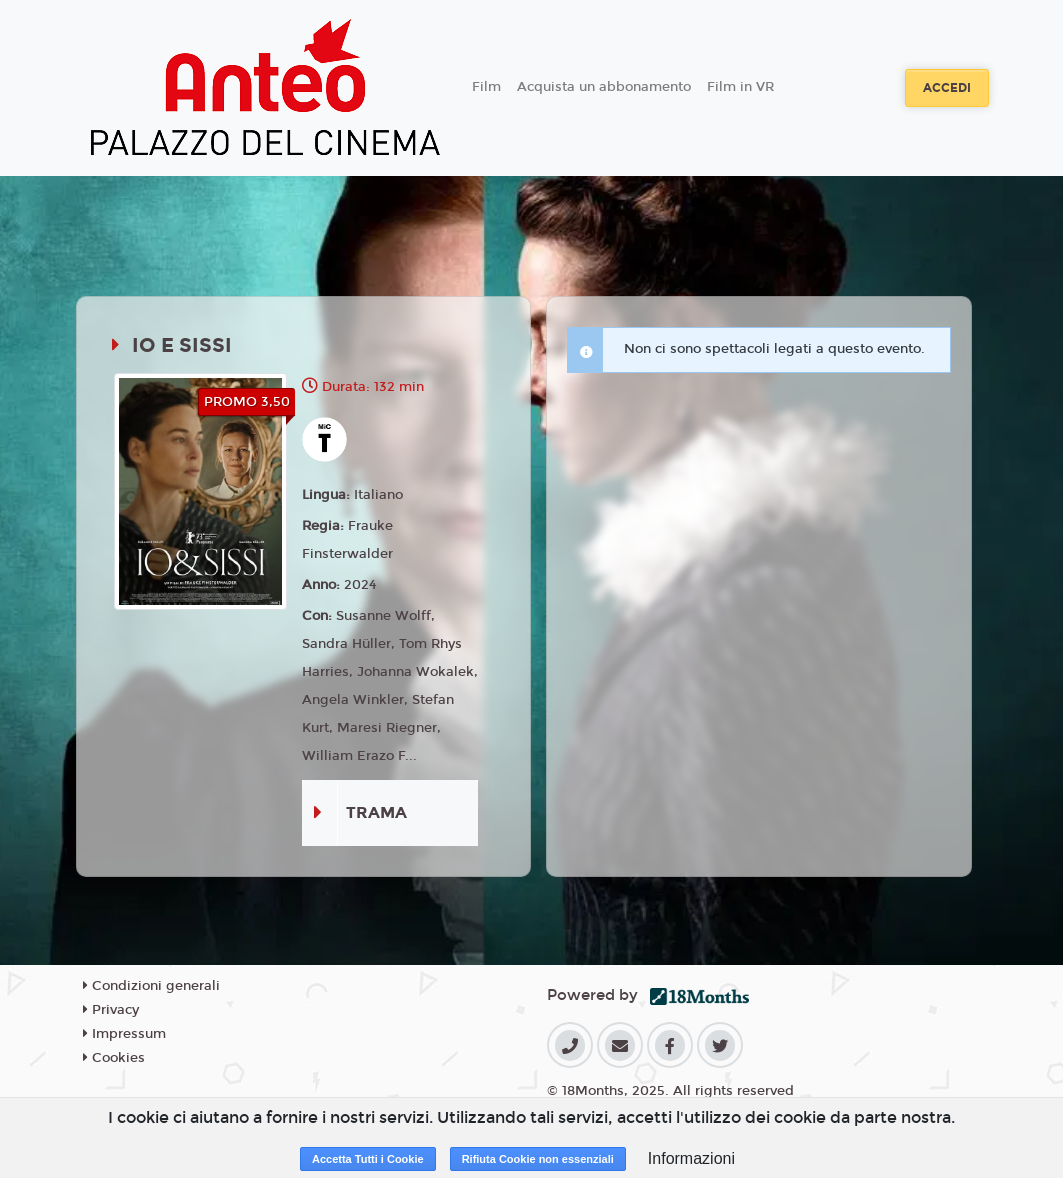 The height and width of the screenshot is (1178, 1063). I want to click on Condizioni generali, so click(151, 986).